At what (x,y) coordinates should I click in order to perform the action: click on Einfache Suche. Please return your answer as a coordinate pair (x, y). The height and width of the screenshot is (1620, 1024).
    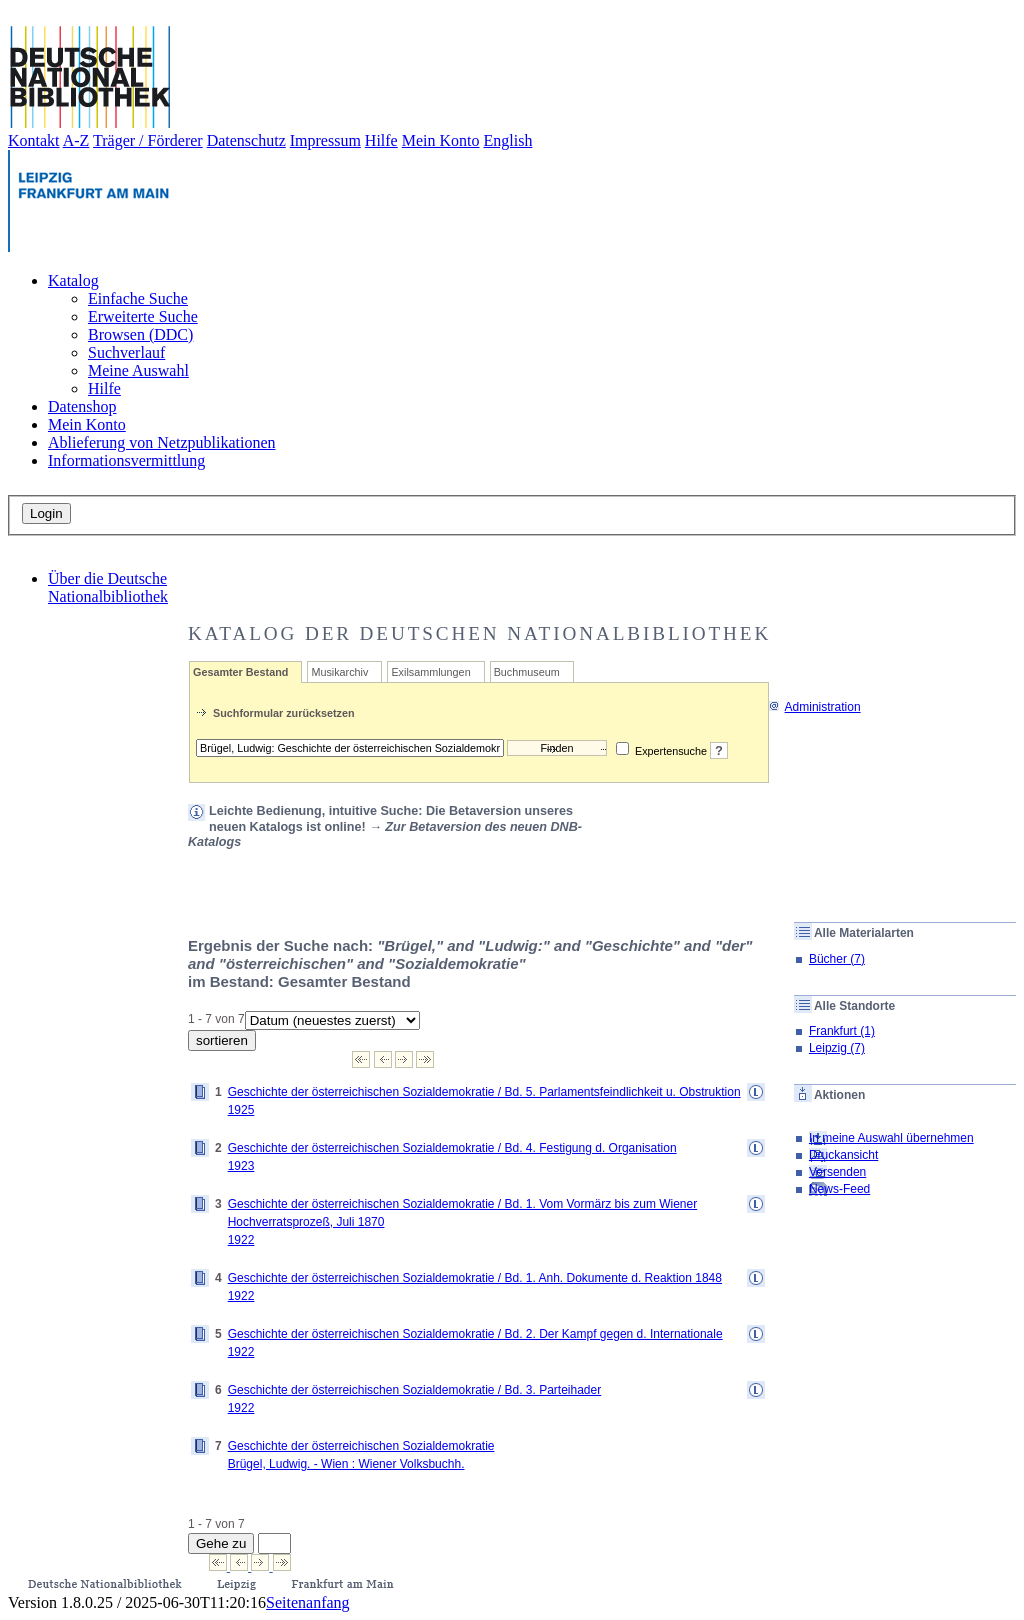
    Looking at the image, I should click on (138, 298).